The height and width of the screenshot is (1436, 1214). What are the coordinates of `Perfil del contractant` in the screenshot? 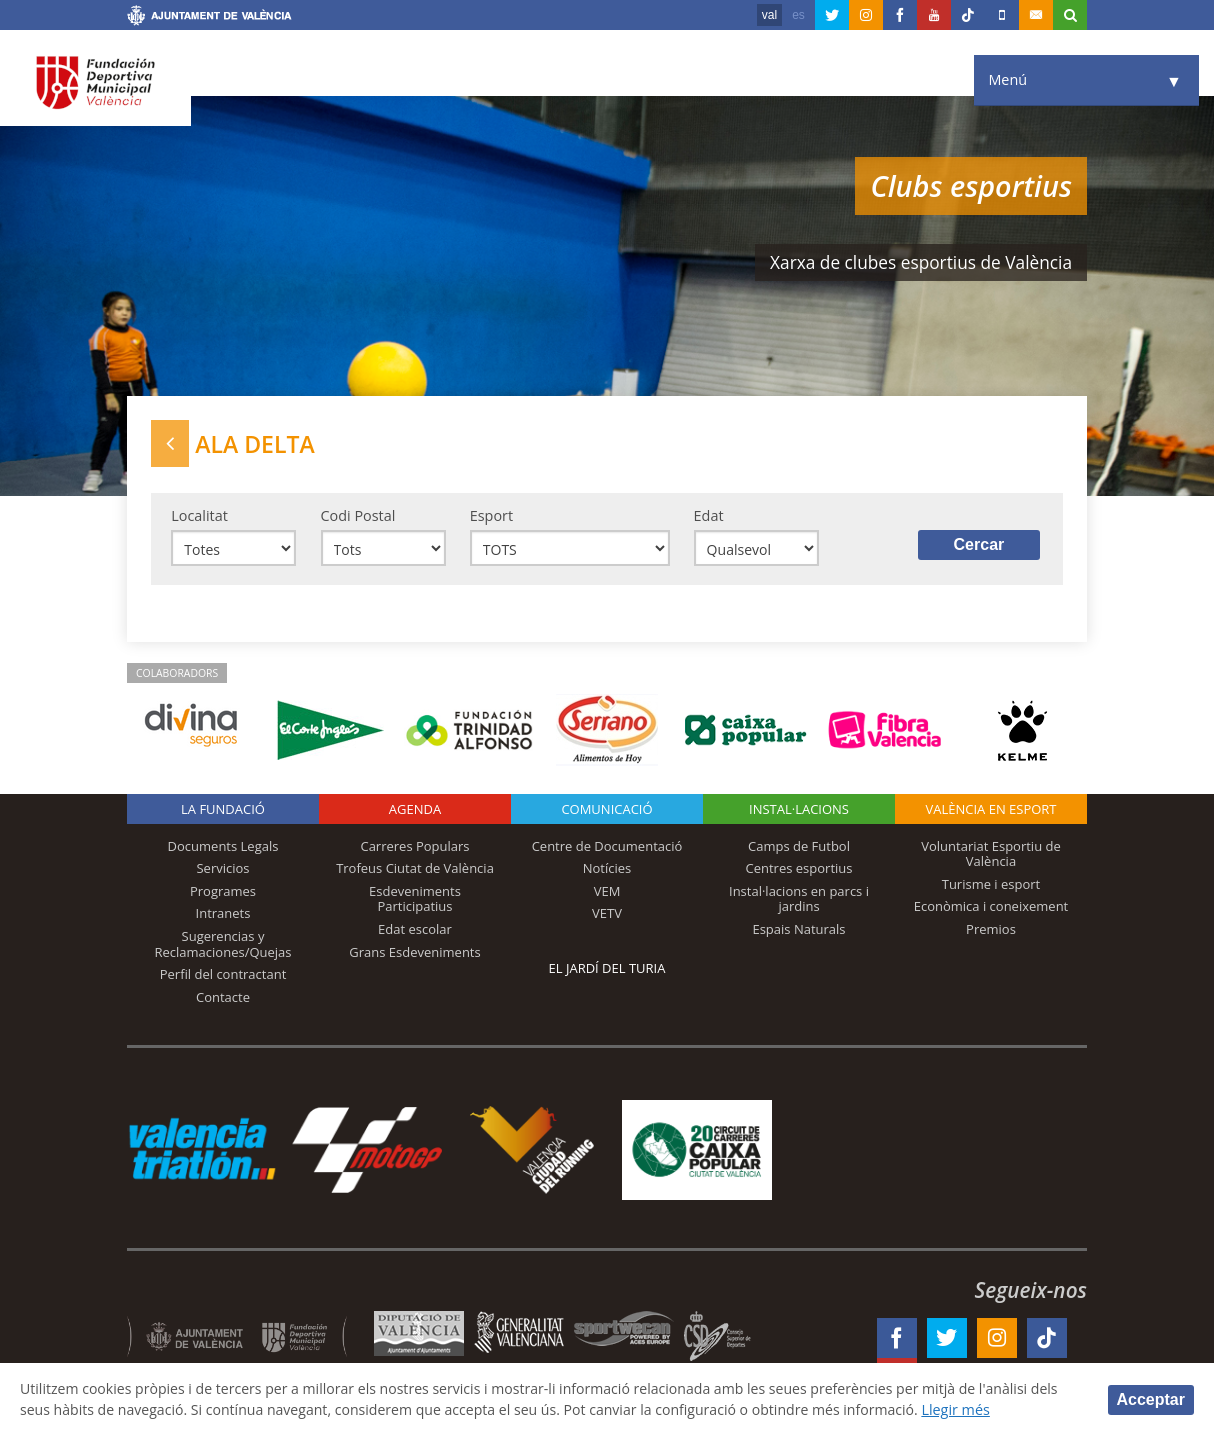 It's located at (223, 976).